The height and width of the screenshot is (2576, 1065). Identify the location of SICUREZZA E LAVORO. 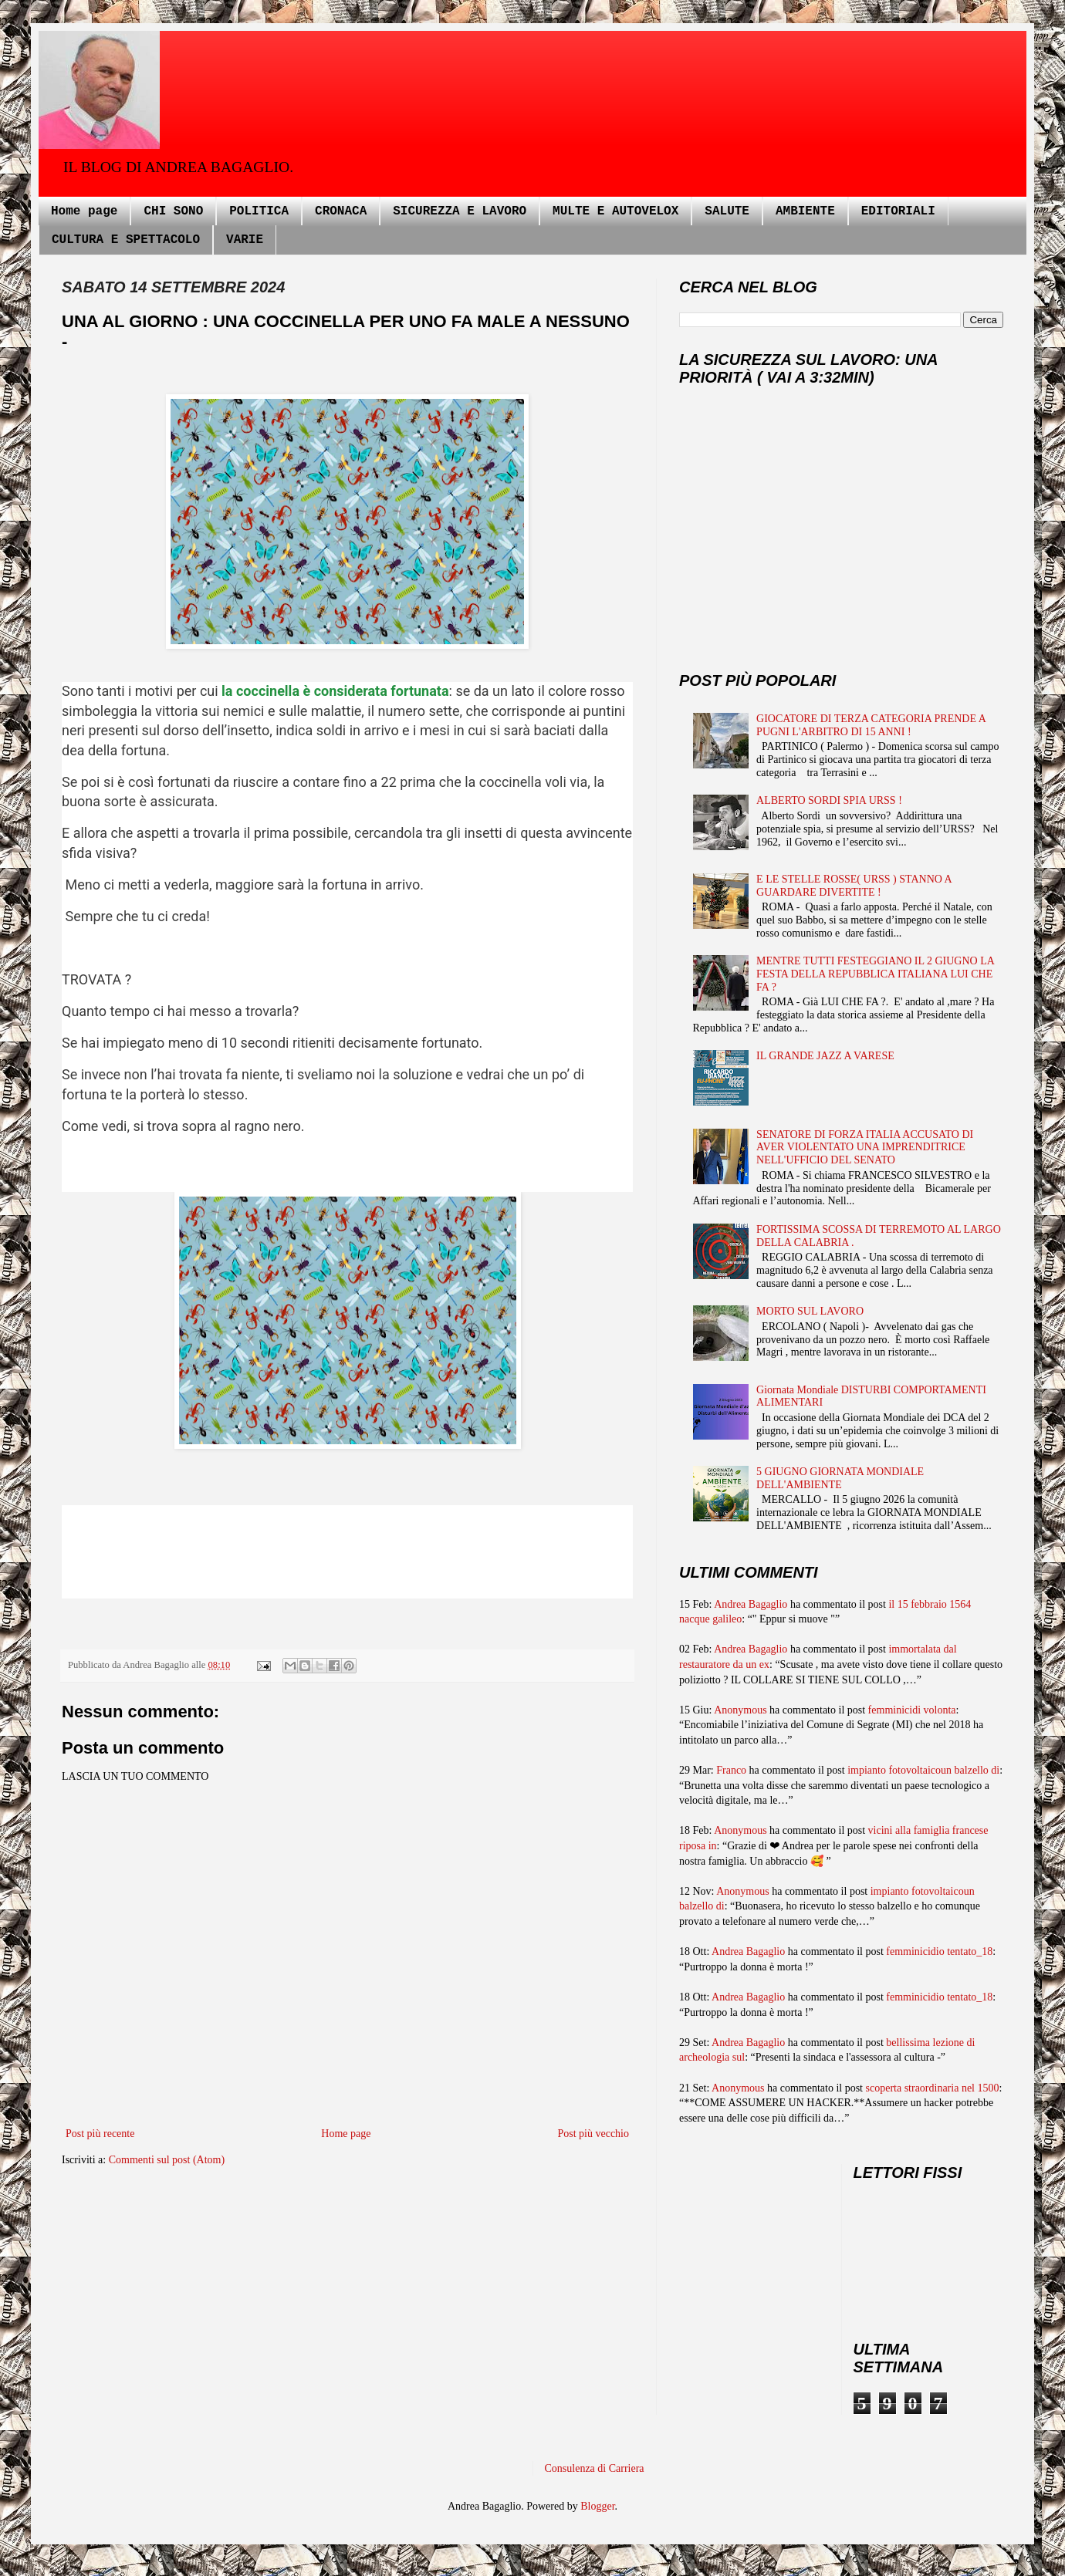
(459, 211).